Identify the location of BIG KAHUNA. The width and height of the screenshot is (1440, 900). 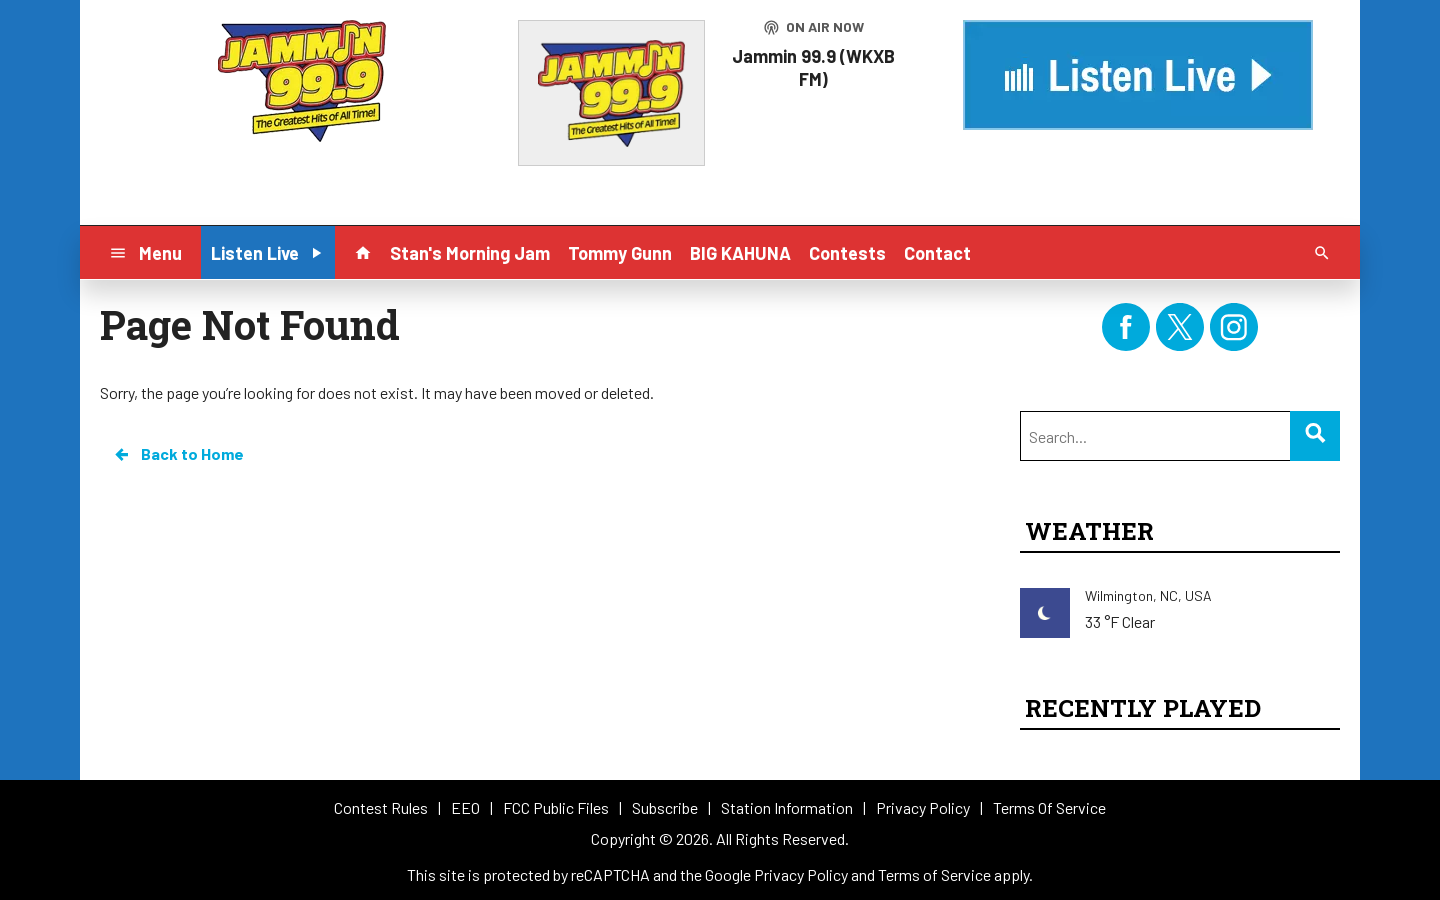
(740, 253).